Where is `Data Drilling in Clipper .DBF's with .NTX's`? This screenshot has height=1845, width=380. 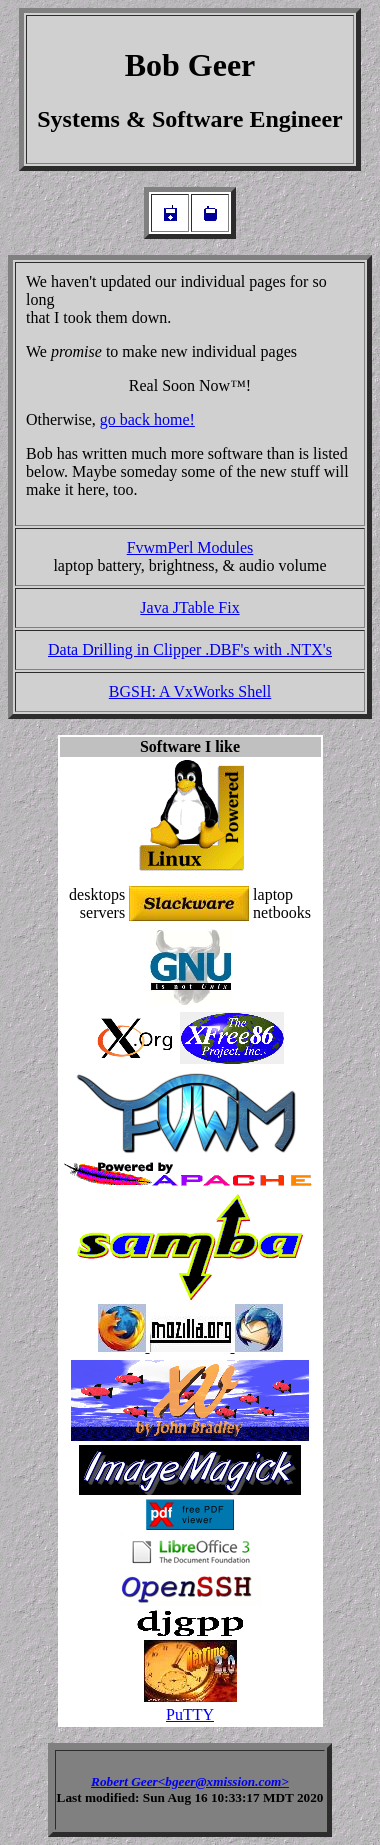
Data Drilling in Clipper .DBF's with .NTX's is located at coordinates (190, 649).